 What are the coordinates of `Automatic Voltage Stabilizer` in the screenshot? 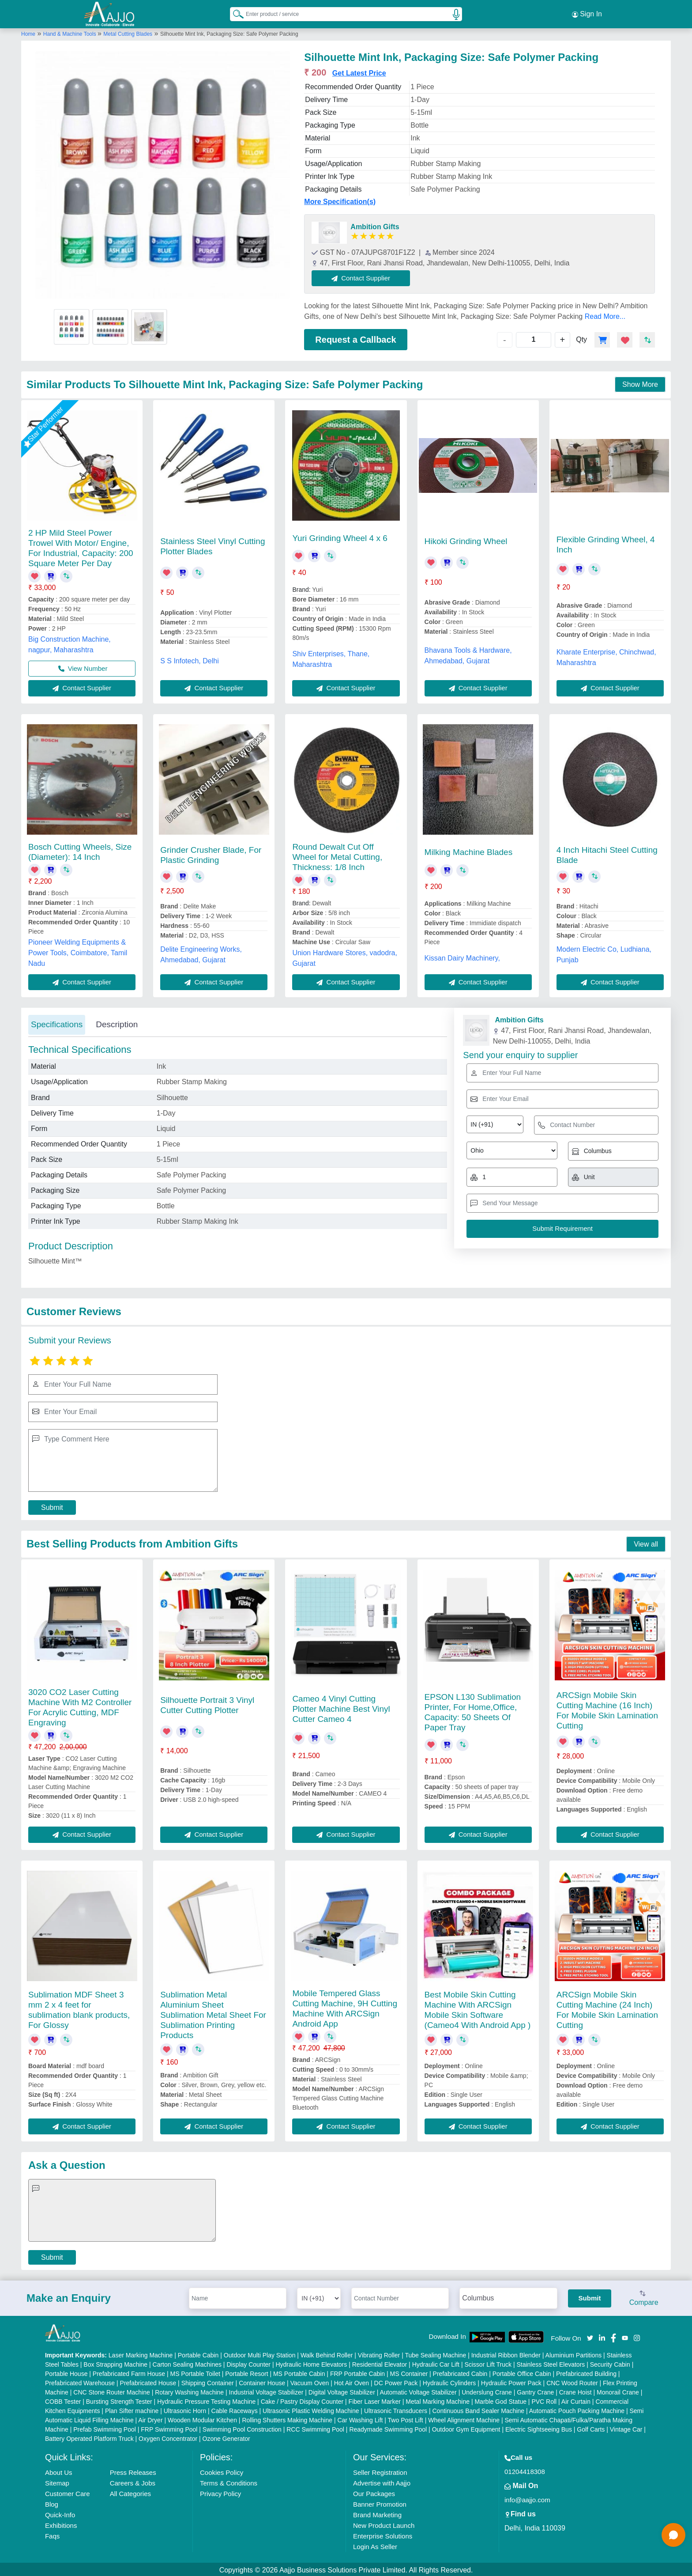 It's located at (418, 2390).